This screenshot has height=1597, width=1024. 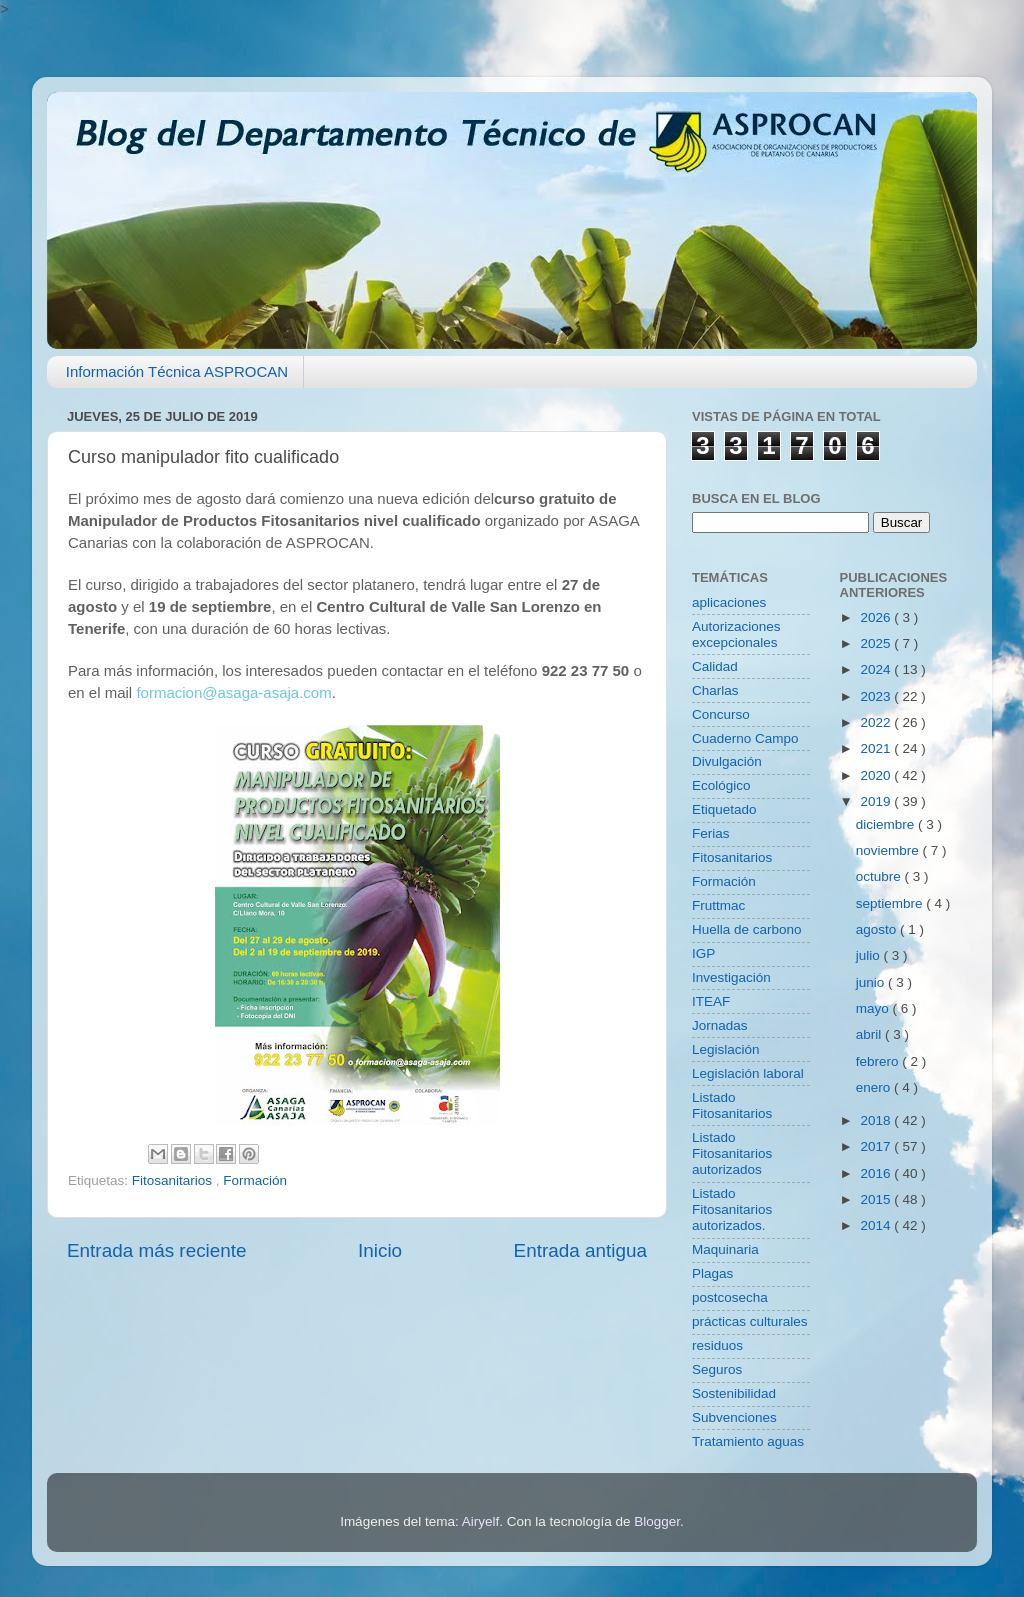 What do you see at coordinates (877, 748) in the screenshot?
I see `2021` at bounding box center [877, 748].